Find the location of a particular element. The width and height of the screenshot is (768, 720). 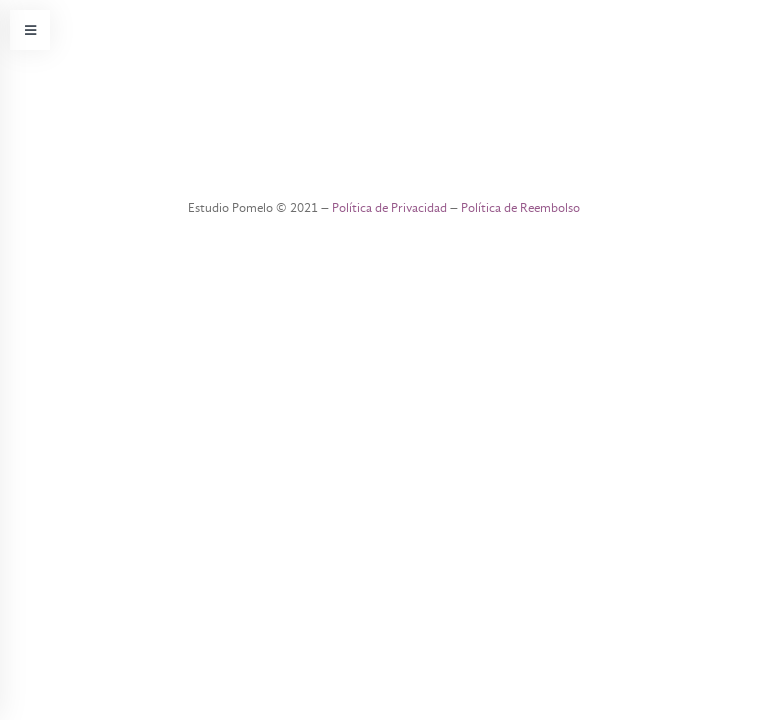

Política de Privacidad is located at coordinates (389, 207).